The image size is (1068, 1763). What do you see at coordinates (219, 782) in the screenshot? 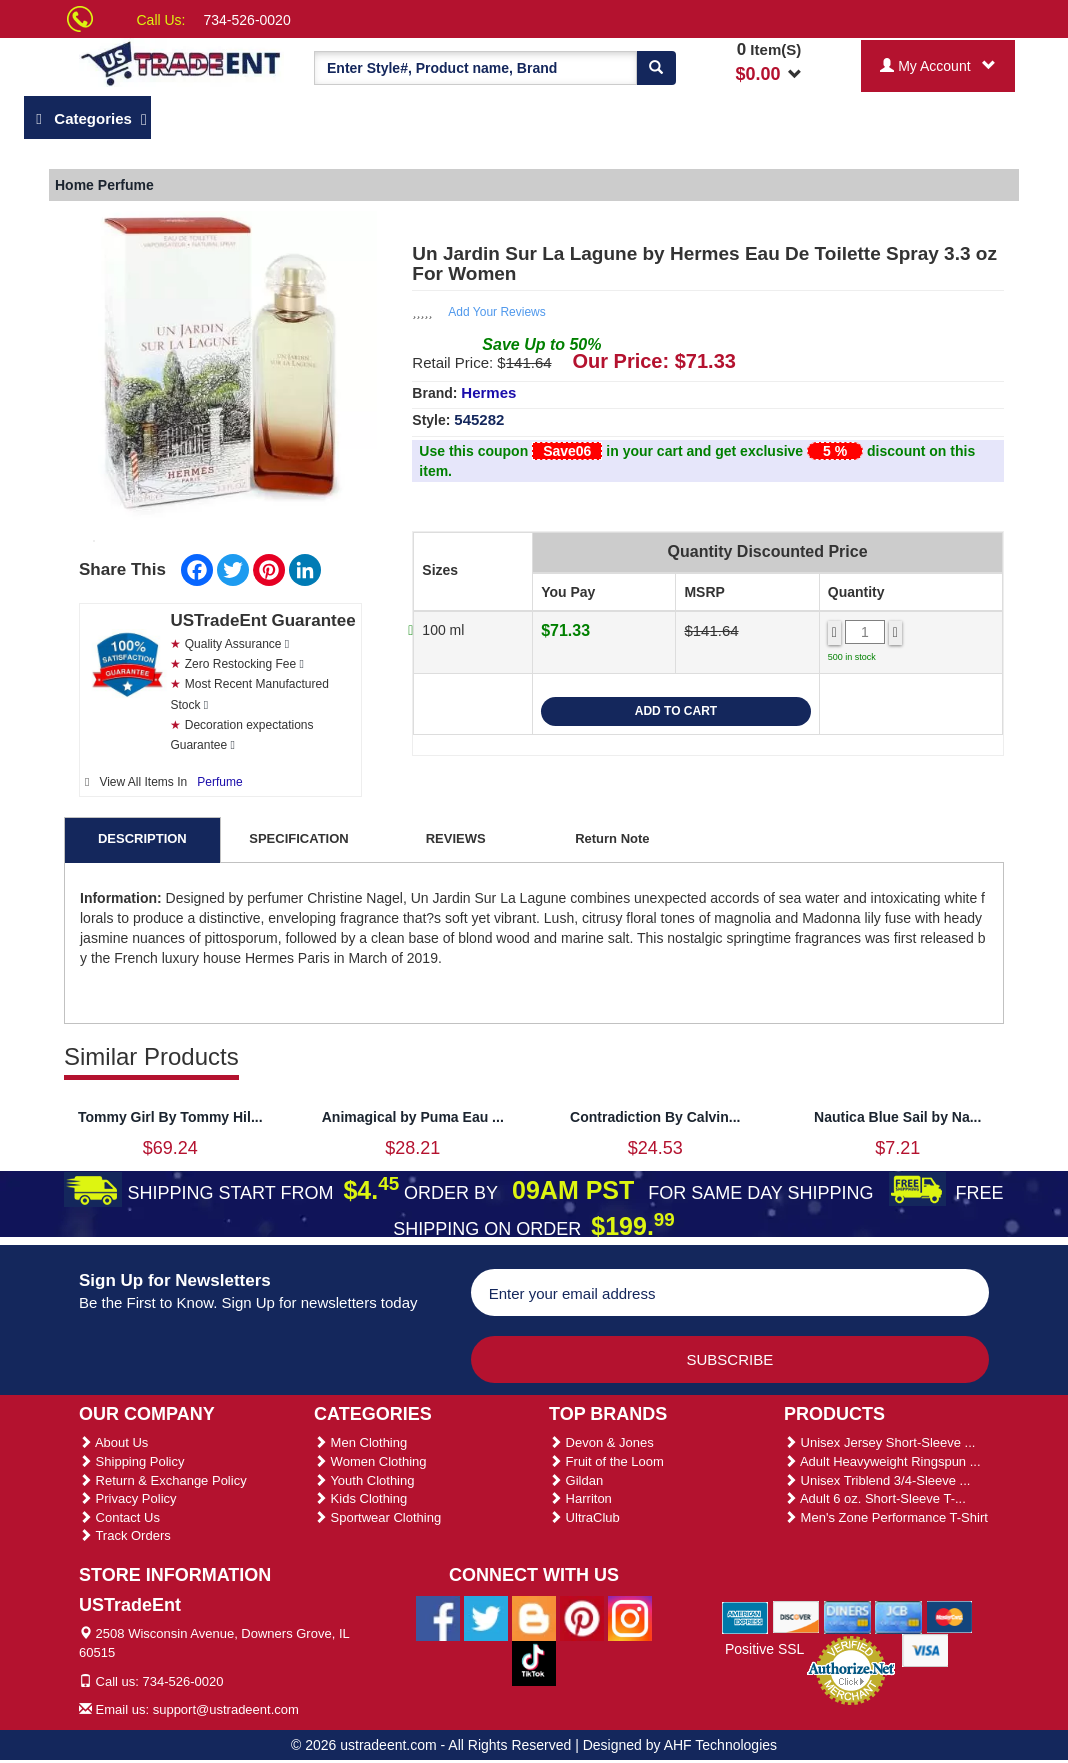
I see `Perfume` at bounding box center [219, 782].